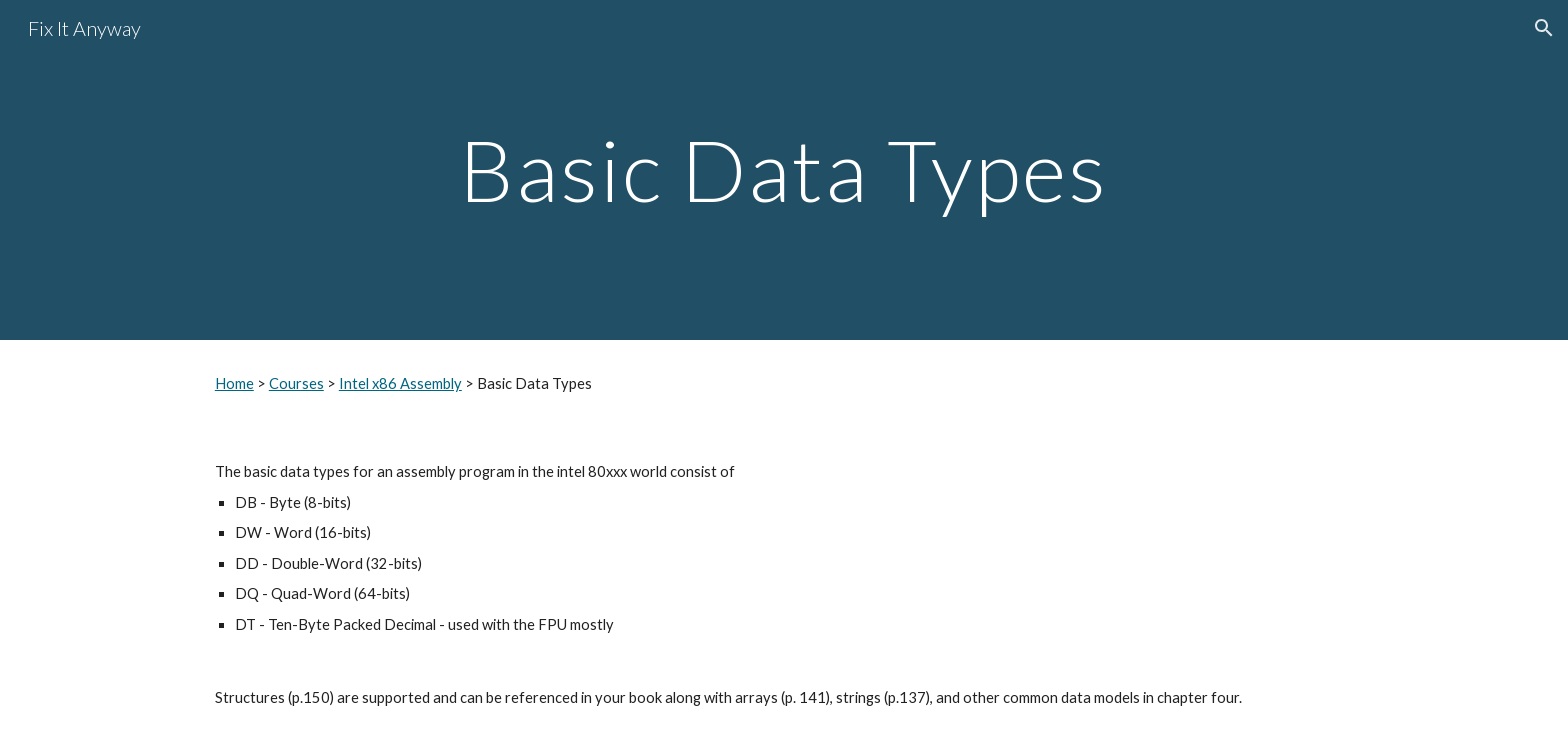  Describe the element at coordinates (400, 383) in the screenshot. I see `Intel x86 Assembly` at that location.